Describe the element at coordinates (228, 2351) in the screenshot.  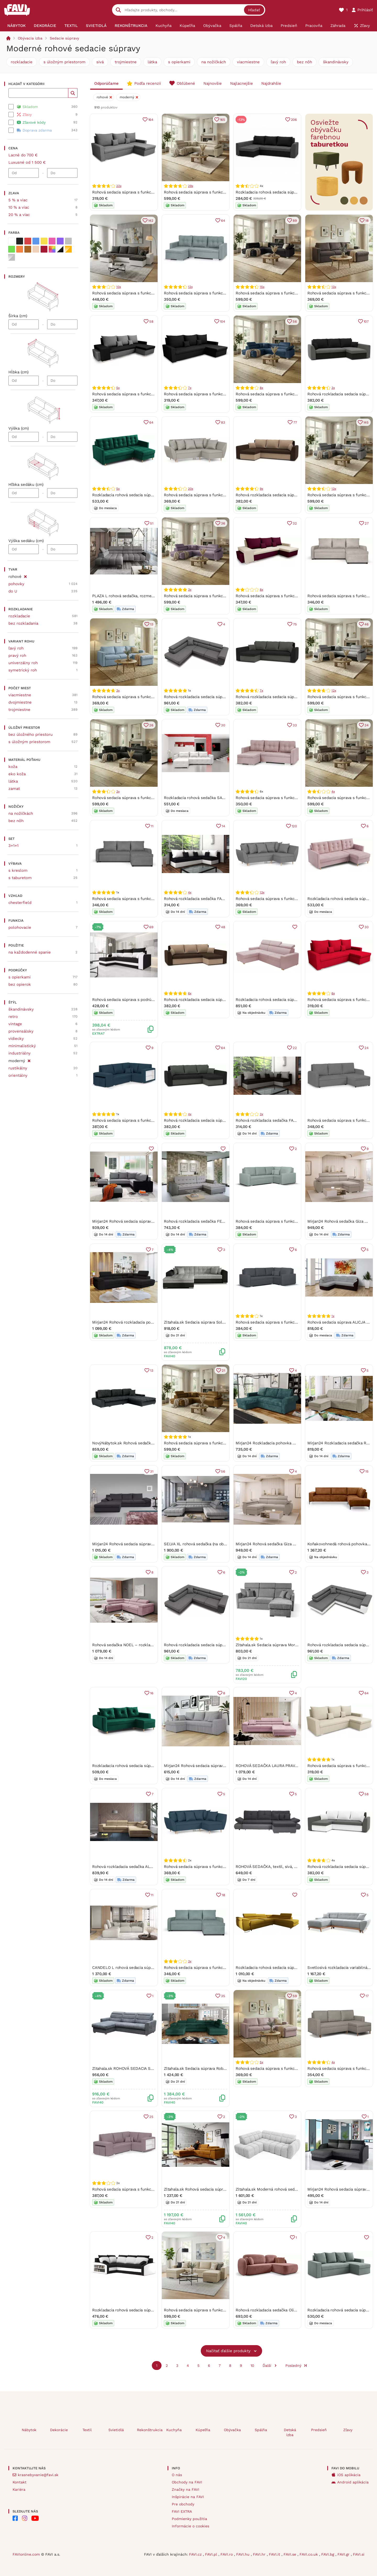
I see `Načítať ďalšie produkty` at that location.